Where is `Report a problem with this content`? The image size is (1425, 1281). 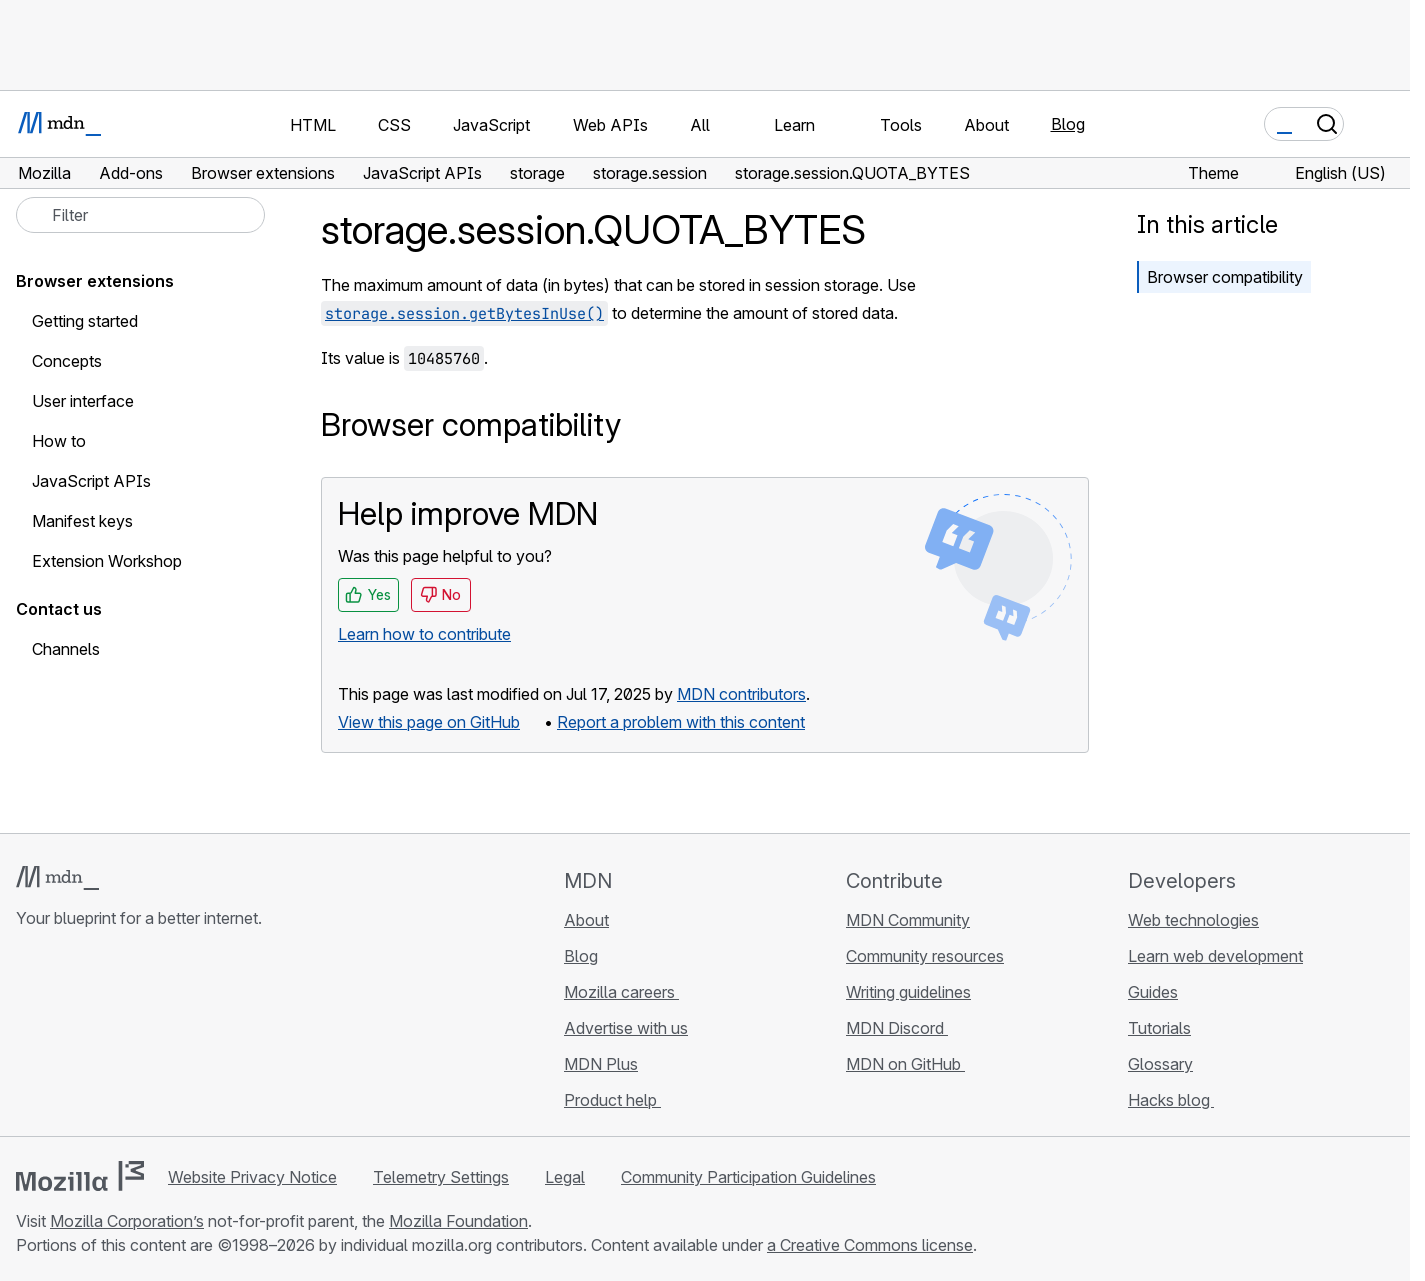
Report a problem with this content is located at coordinates (681, 722).